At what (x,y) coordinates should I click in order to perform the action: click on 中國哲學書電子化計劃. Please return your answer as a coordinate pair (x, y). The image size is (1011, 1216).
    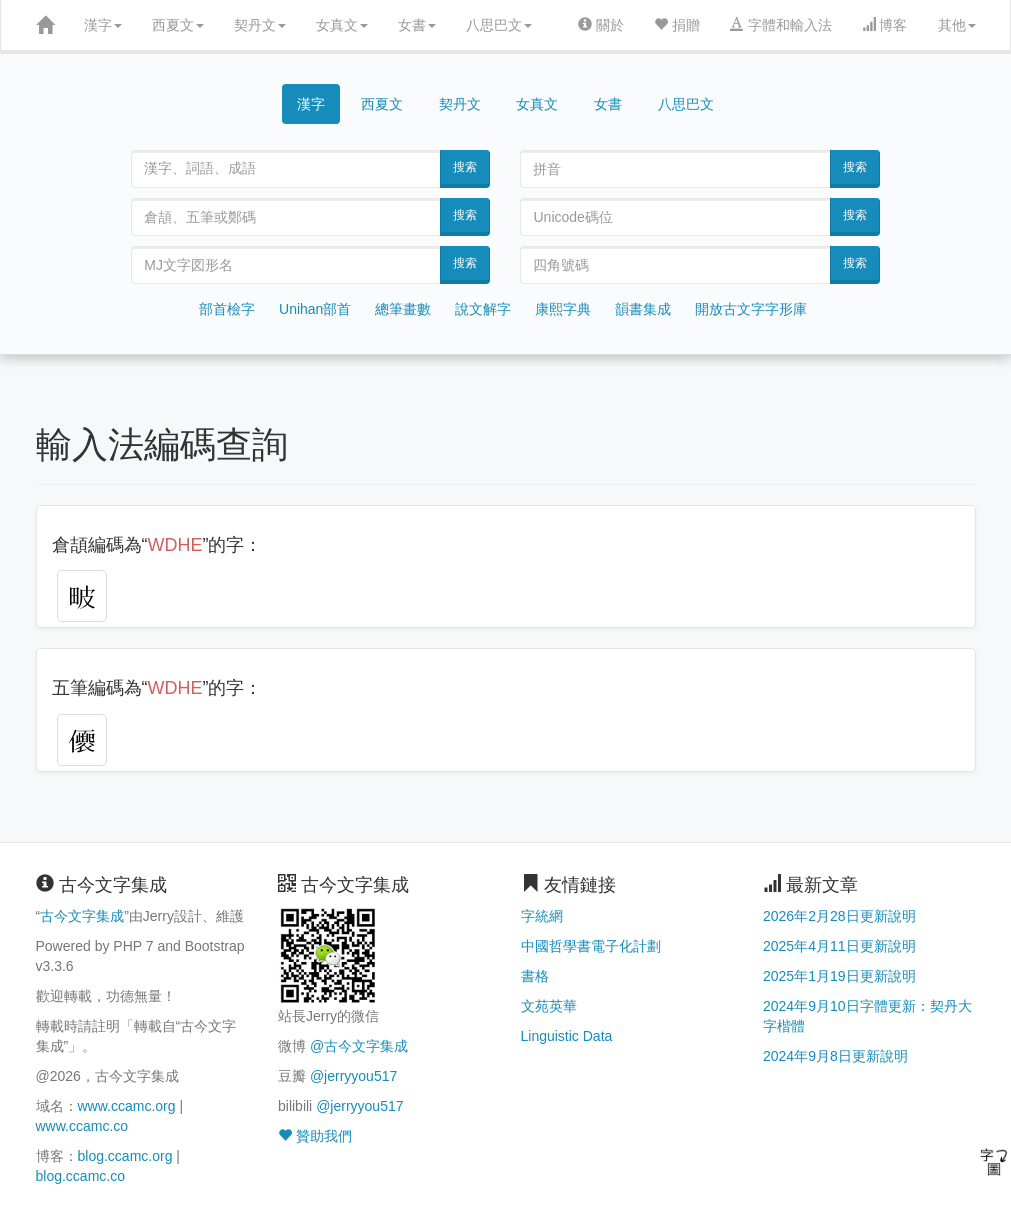
    Looking at the image, I should click on (591, 946).